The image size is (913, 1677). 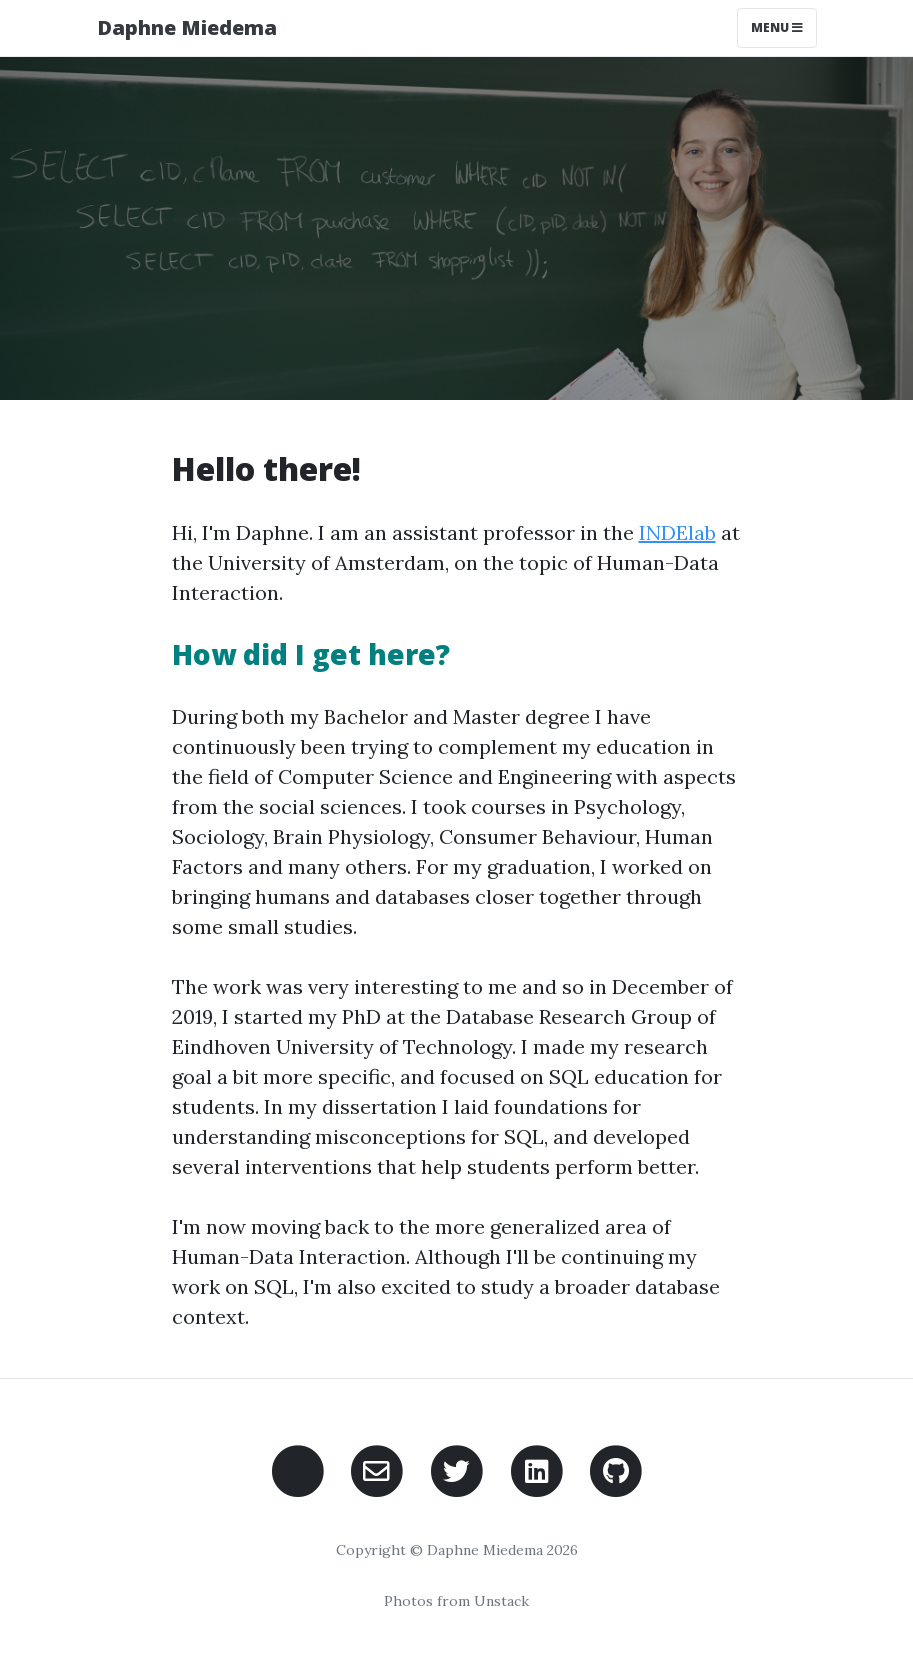 I want to click on INDElab, so click(x=677, y=532).